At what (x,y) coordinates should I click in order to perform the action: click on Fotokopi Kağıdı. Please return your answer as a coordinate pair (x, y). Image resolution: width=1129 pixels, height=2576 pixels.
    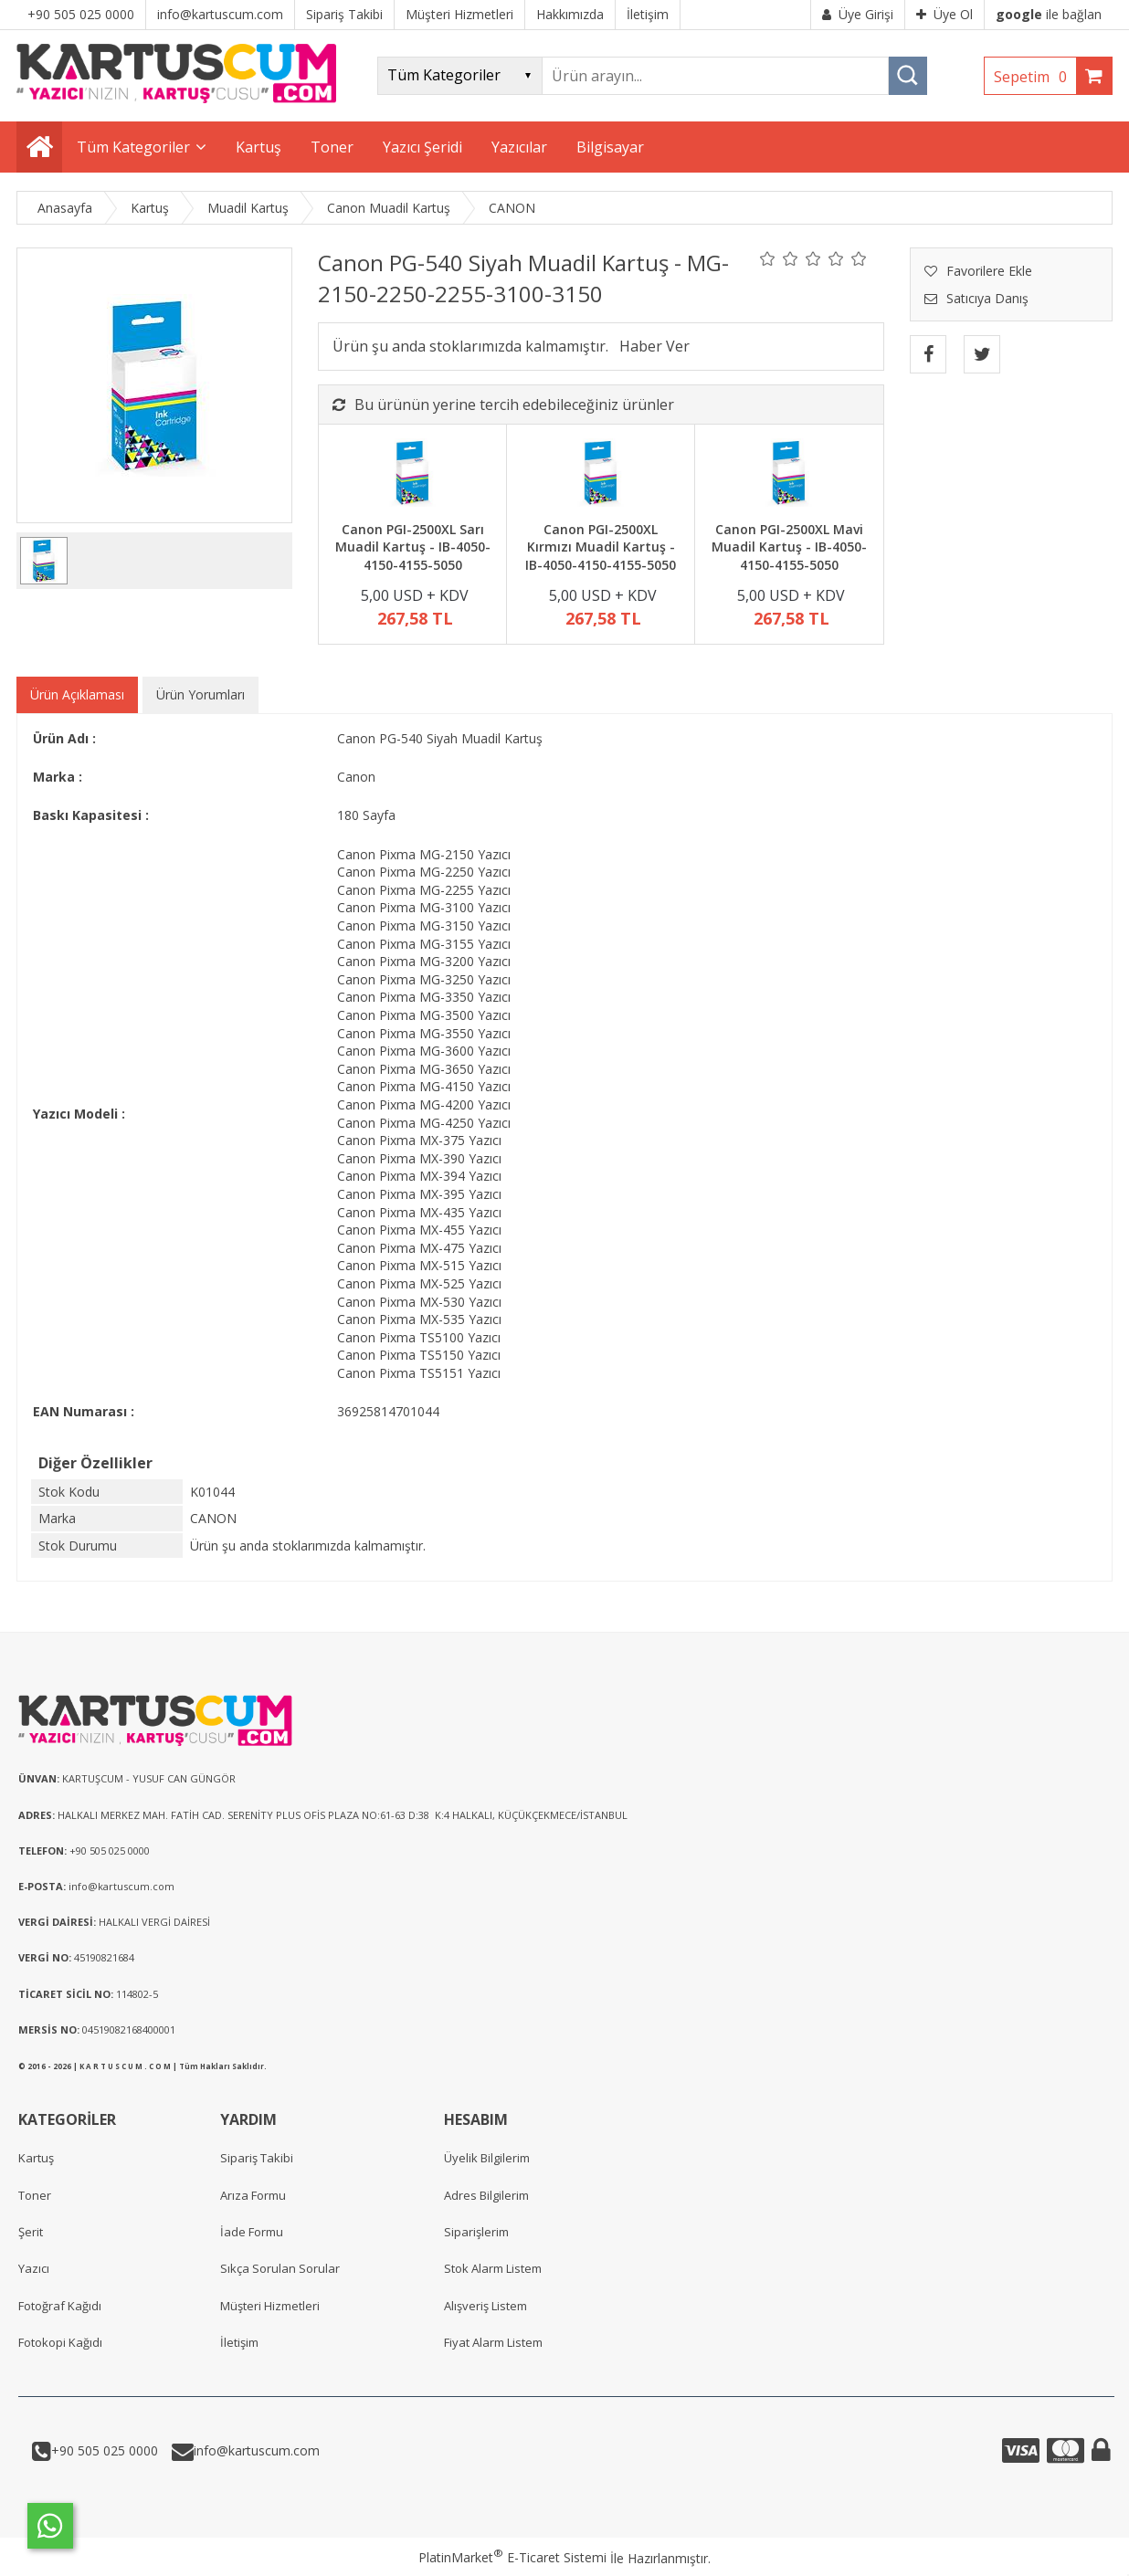
    Looking at the image, I should click on (60, 2342).